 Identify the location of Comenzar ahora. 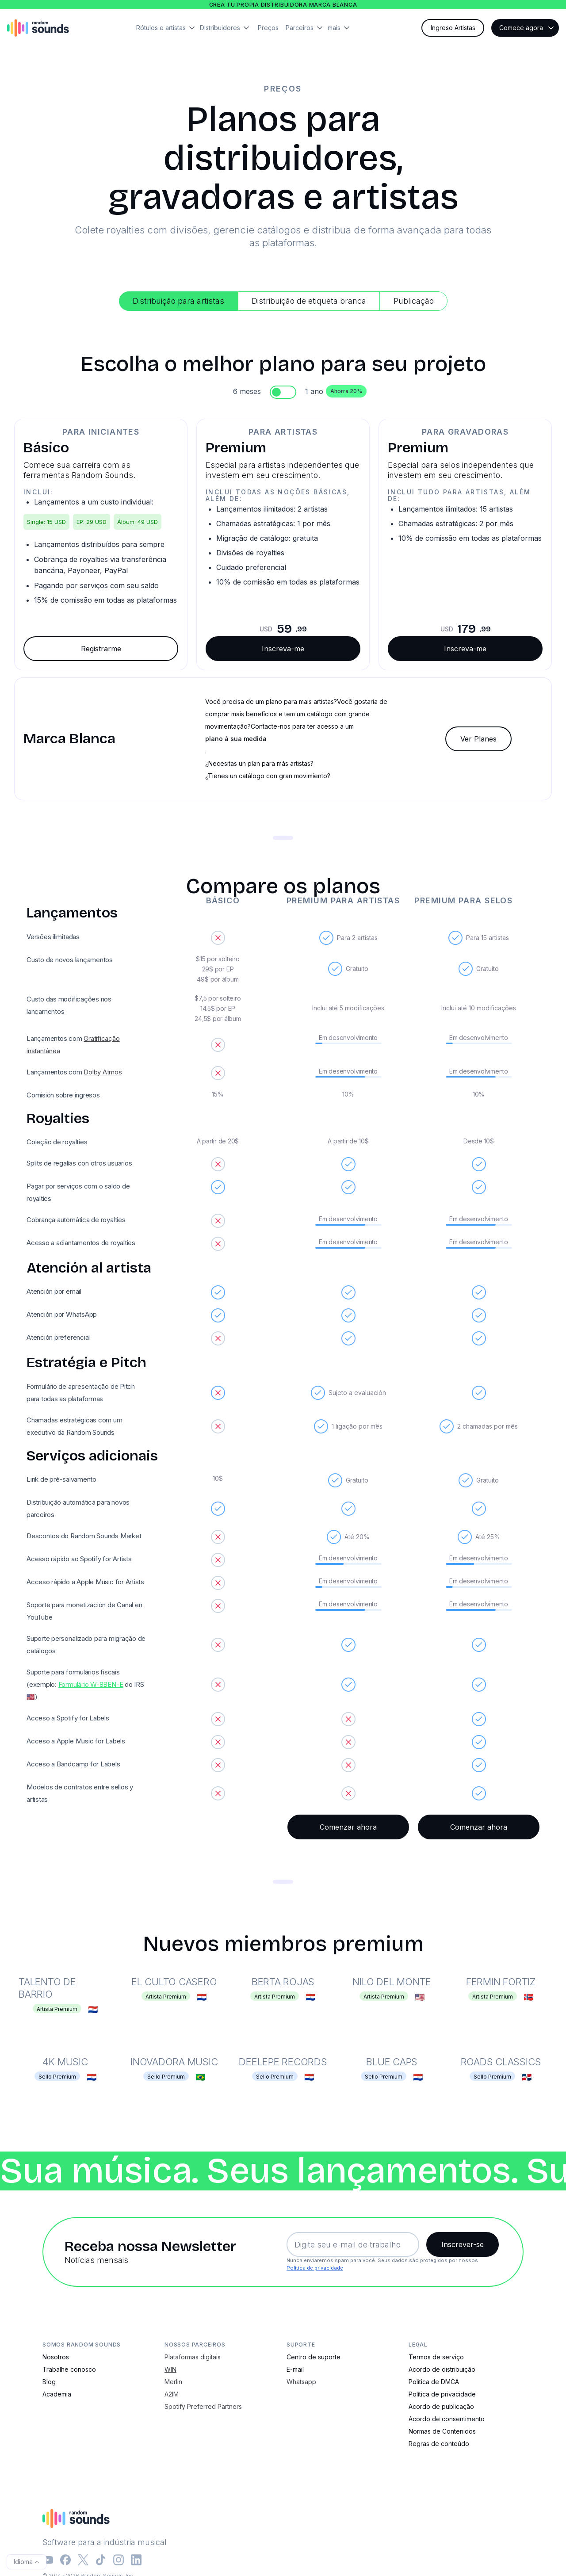
(348, 1827).